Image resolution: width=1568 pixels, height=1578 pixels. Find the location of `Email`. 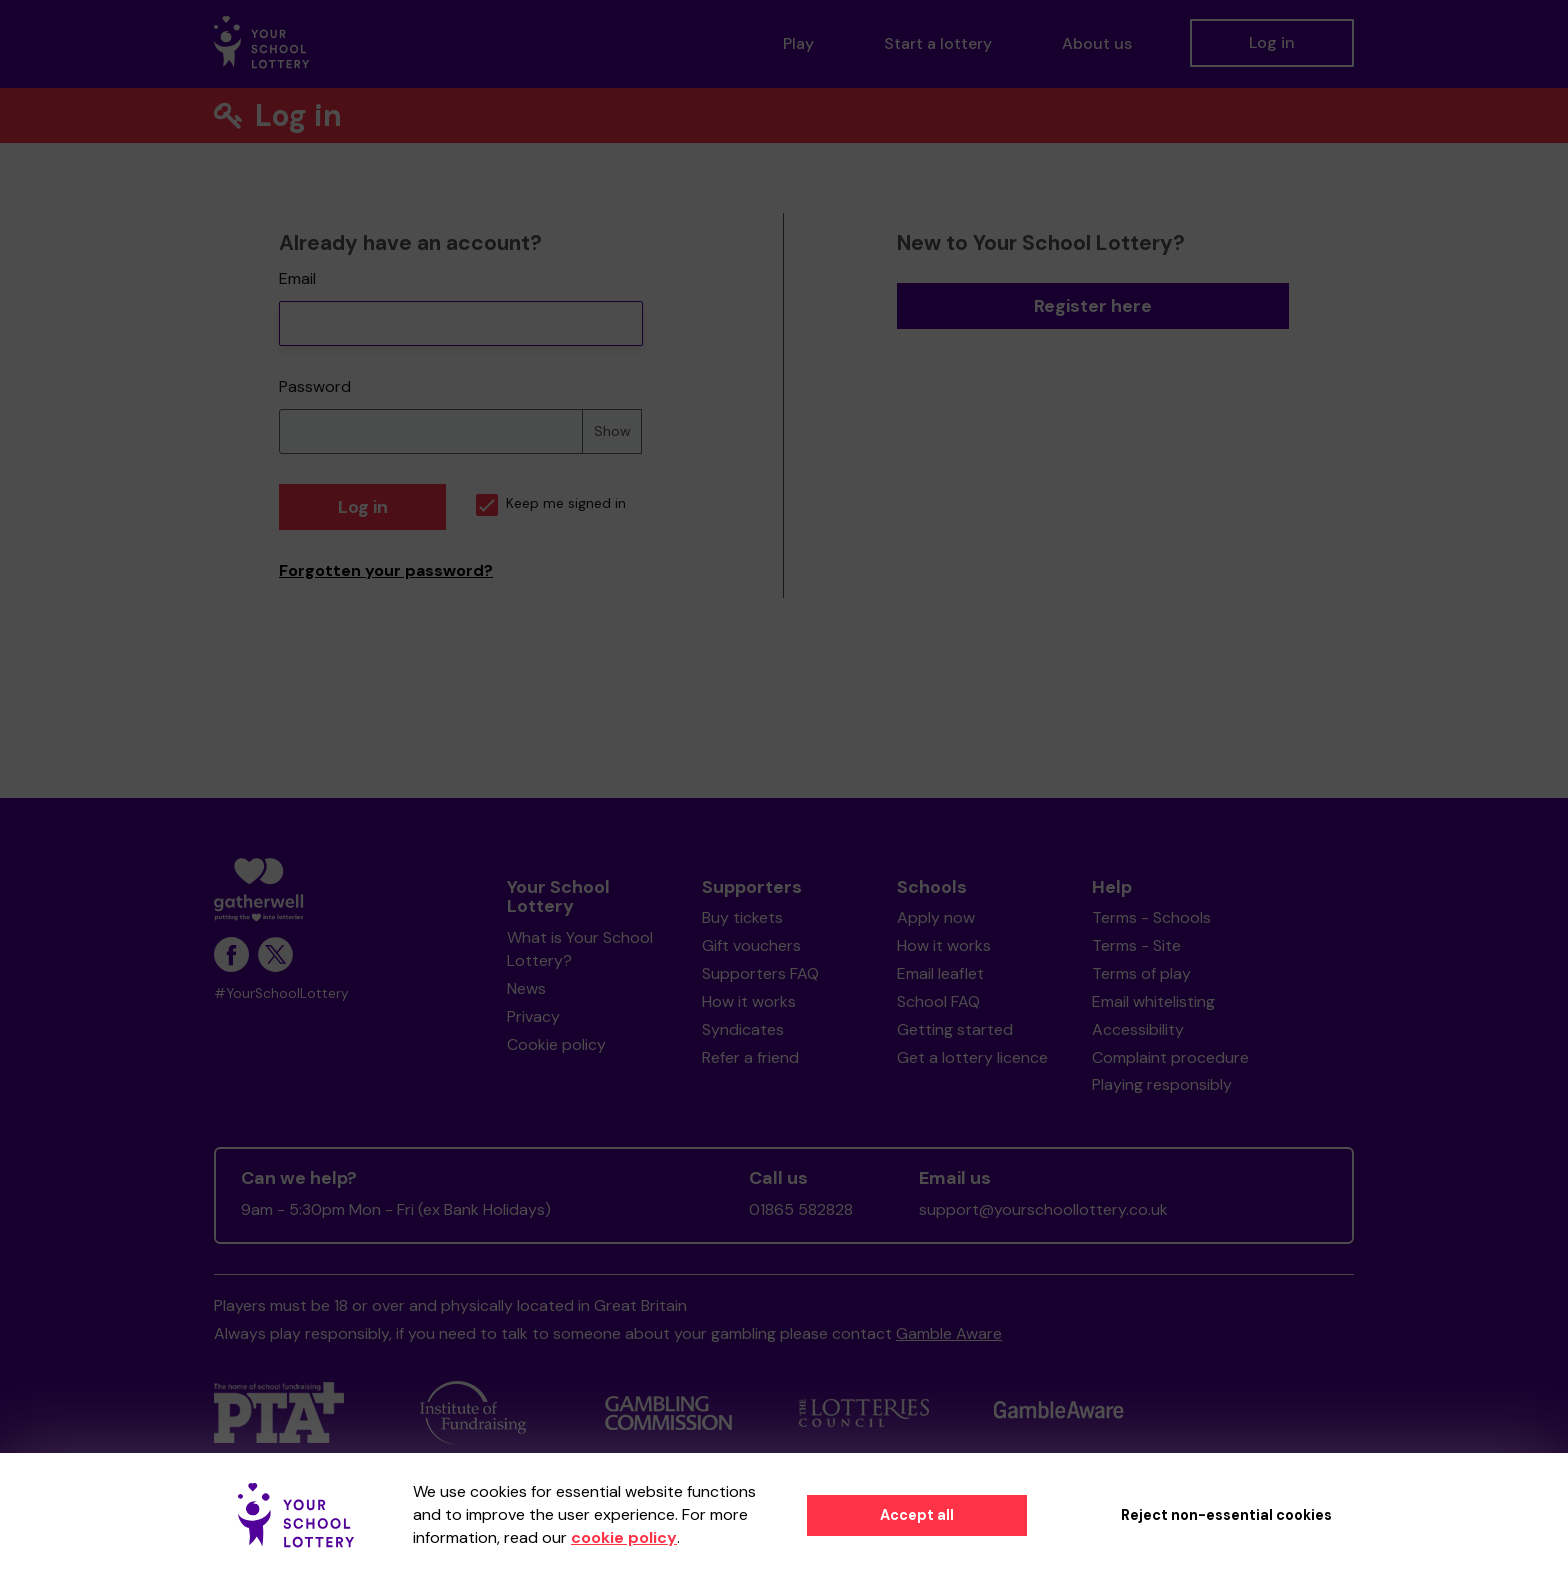

Email is located at coordinates (297, 278).